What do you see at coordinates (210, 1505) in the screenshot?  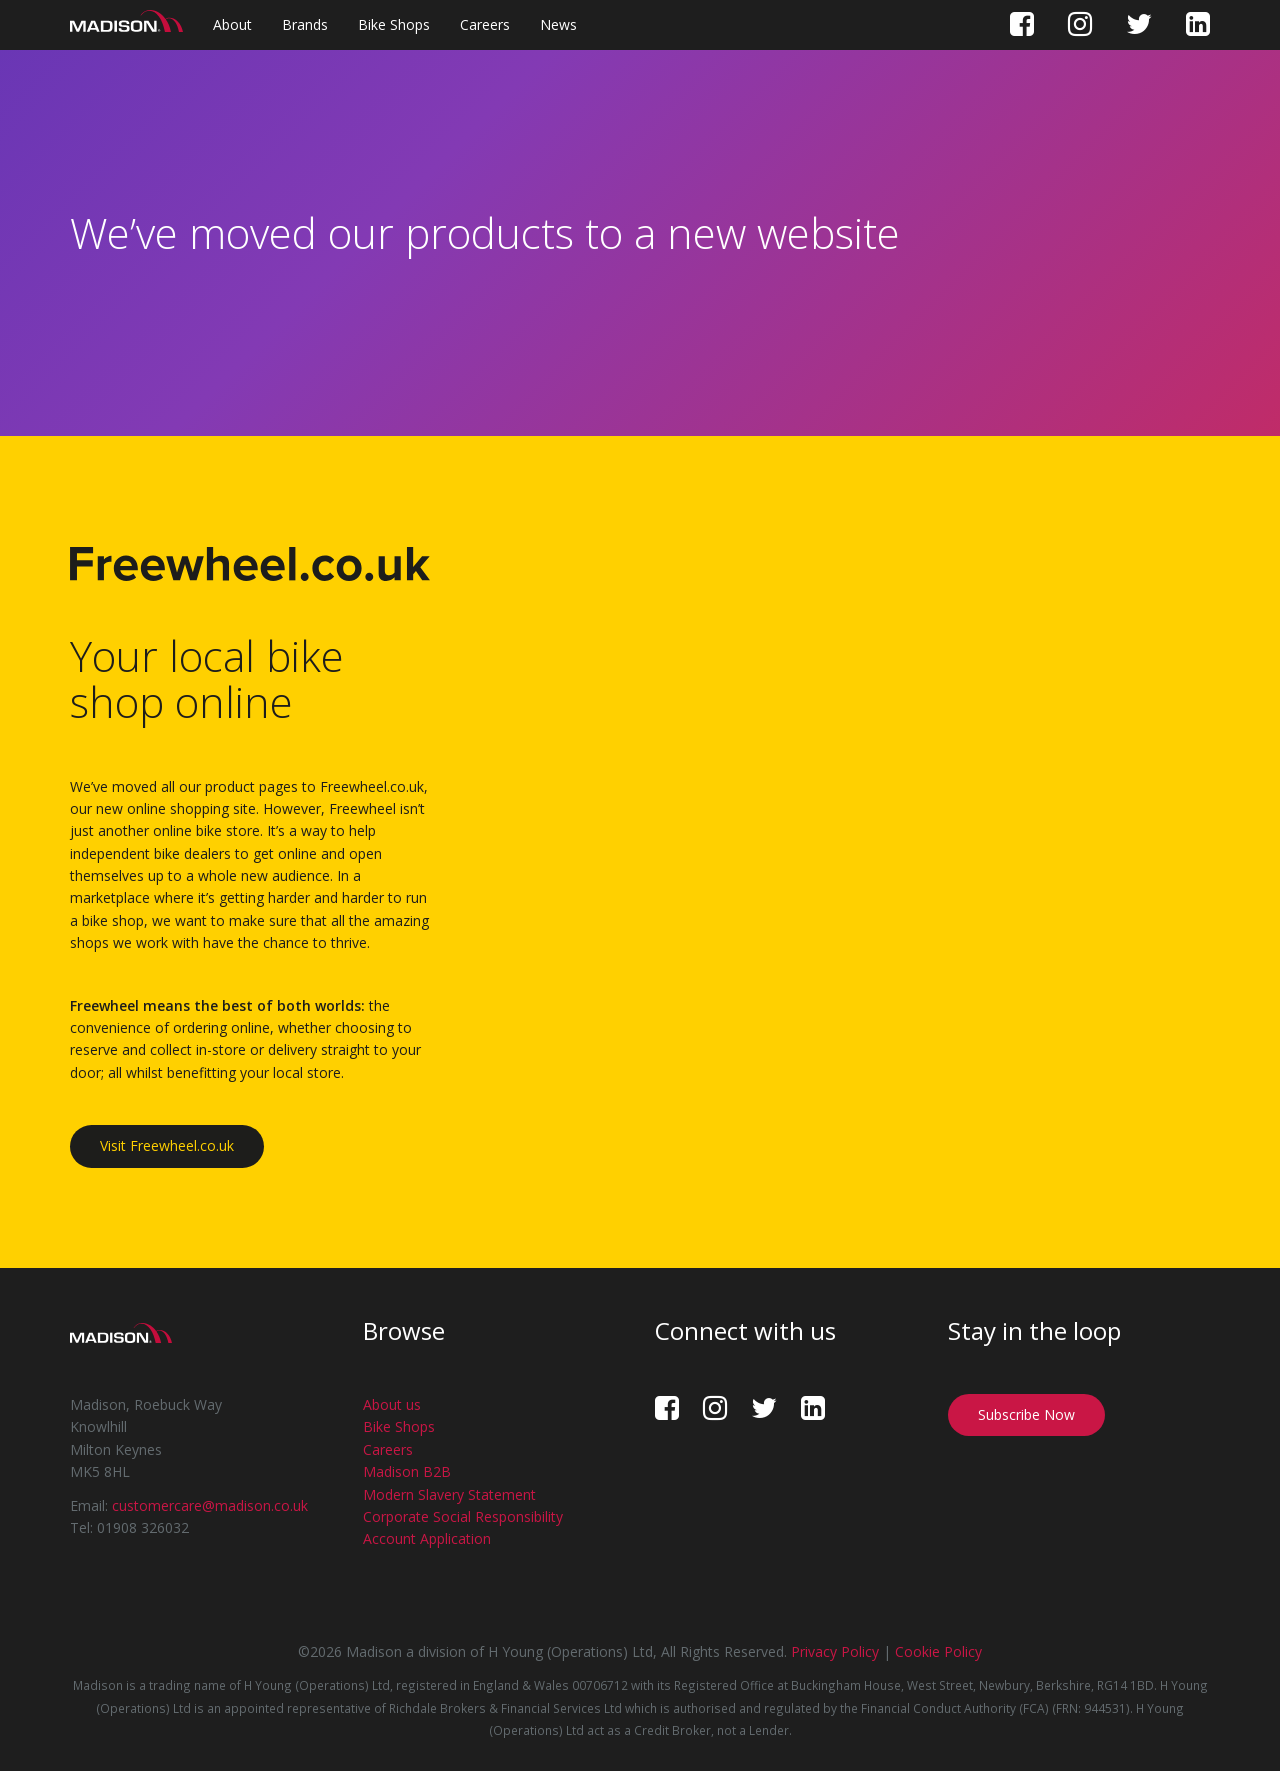 I see `customercare@madison.co.uk` at bounding box center [210, 1505].